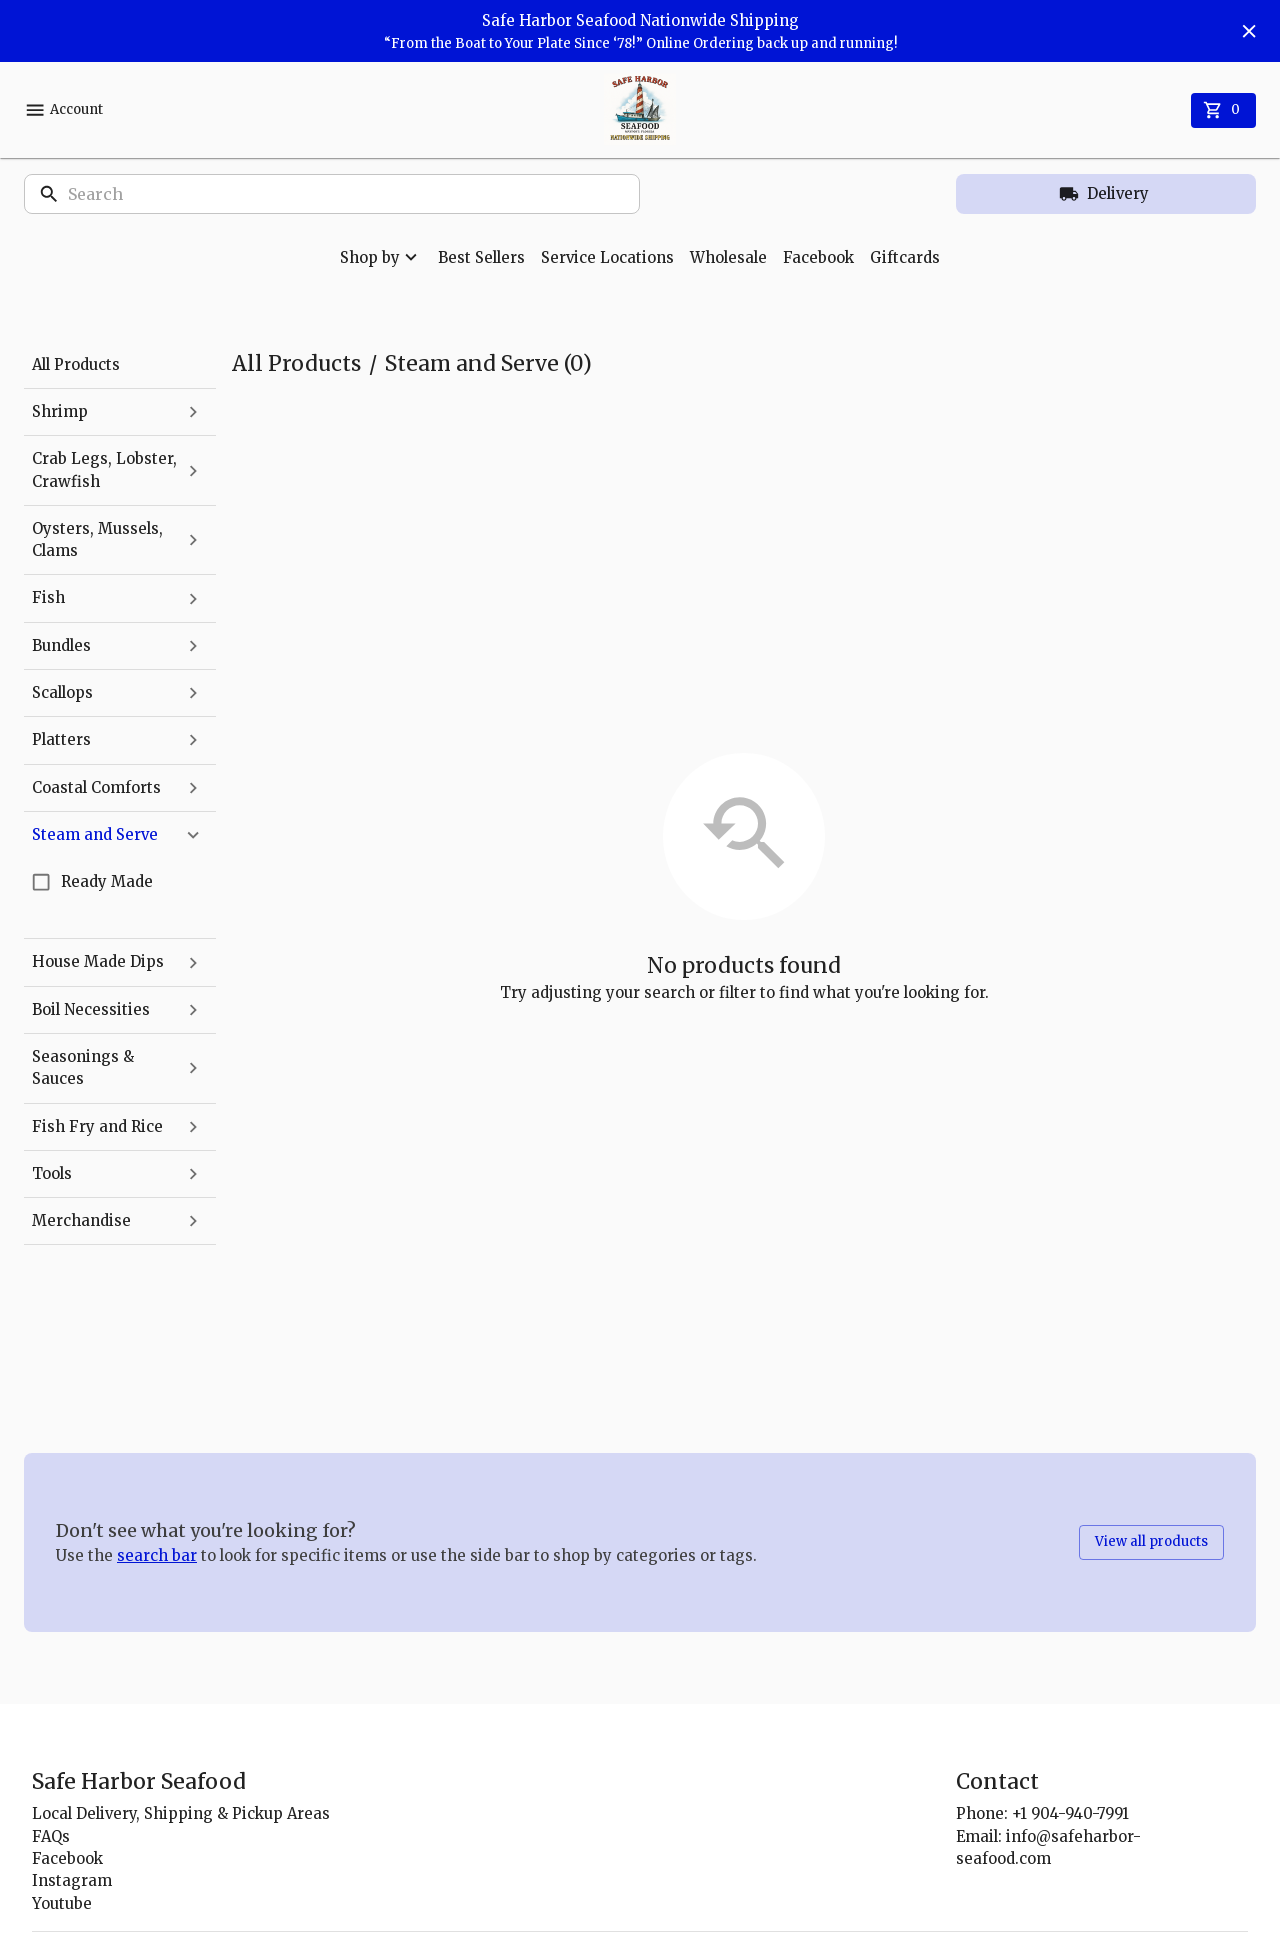 The image size is (1280, 1943). Describe the element at coordinates (1249, 31) in the screenshot. I see `[Hide banner]` at that location.